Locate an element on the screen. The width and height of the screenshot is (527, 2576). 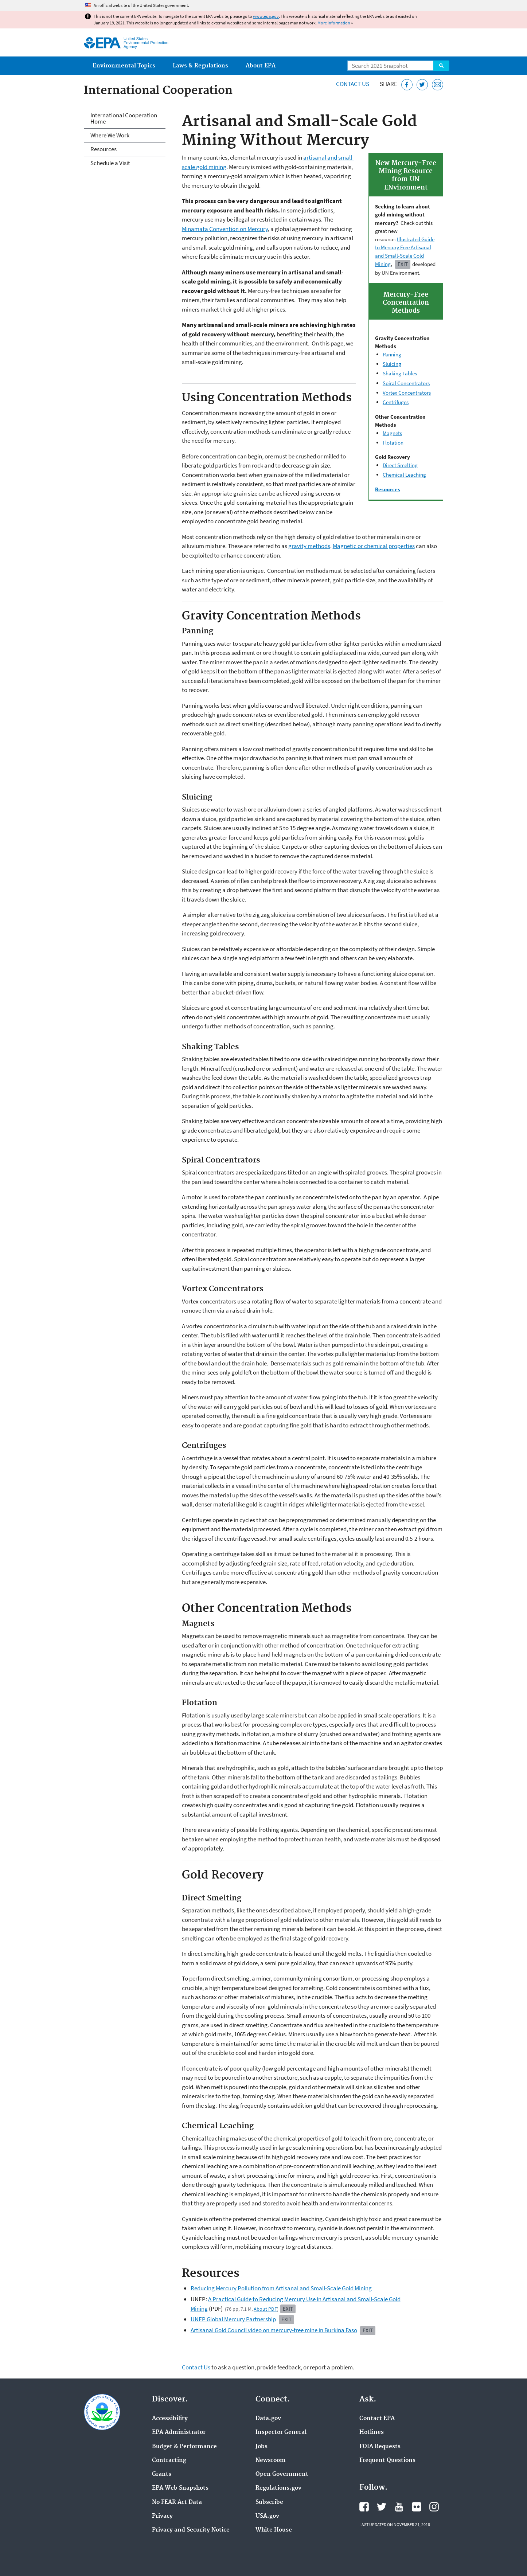
Laws & Regulations [menuitem] is located at coordinates (200, 65).